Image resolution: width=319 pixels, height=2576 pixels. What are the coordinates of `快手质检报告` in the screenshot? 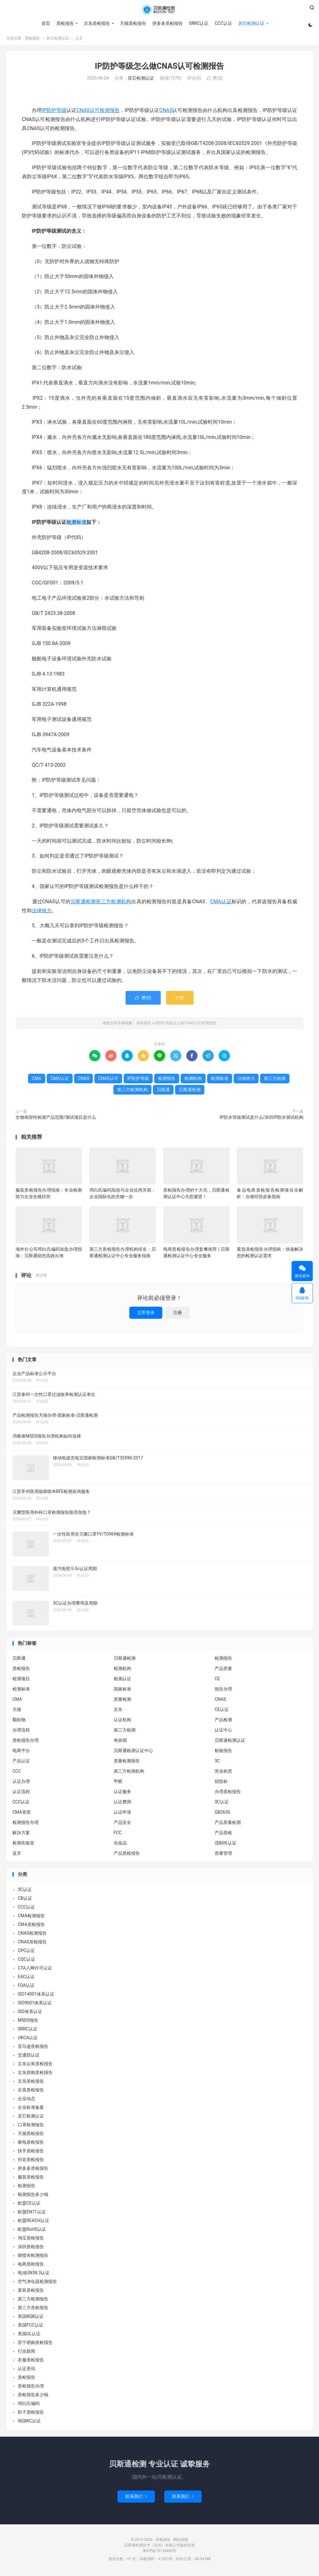 It's located at (31, 2152).